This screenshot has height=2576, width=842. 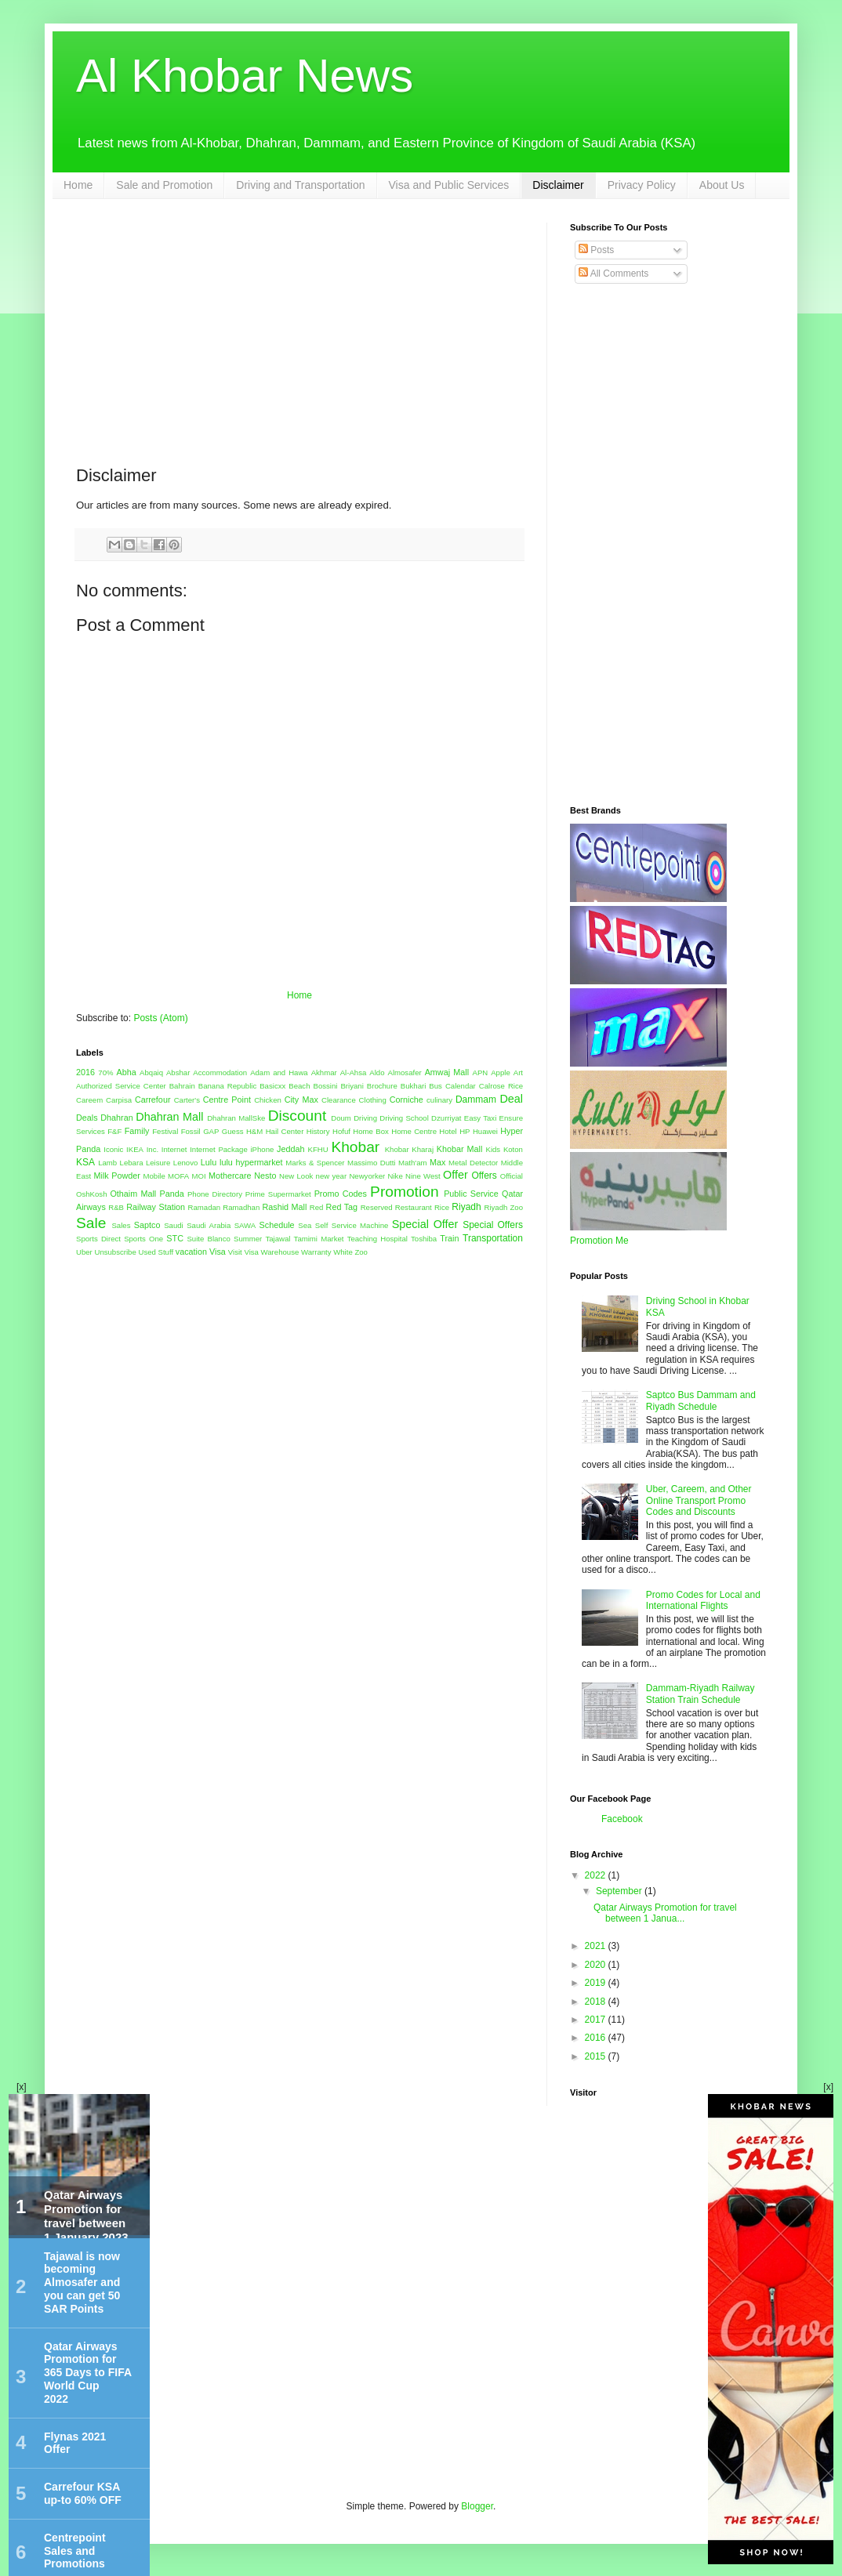 I want to click on All Comments, so click(x=613, y=273).